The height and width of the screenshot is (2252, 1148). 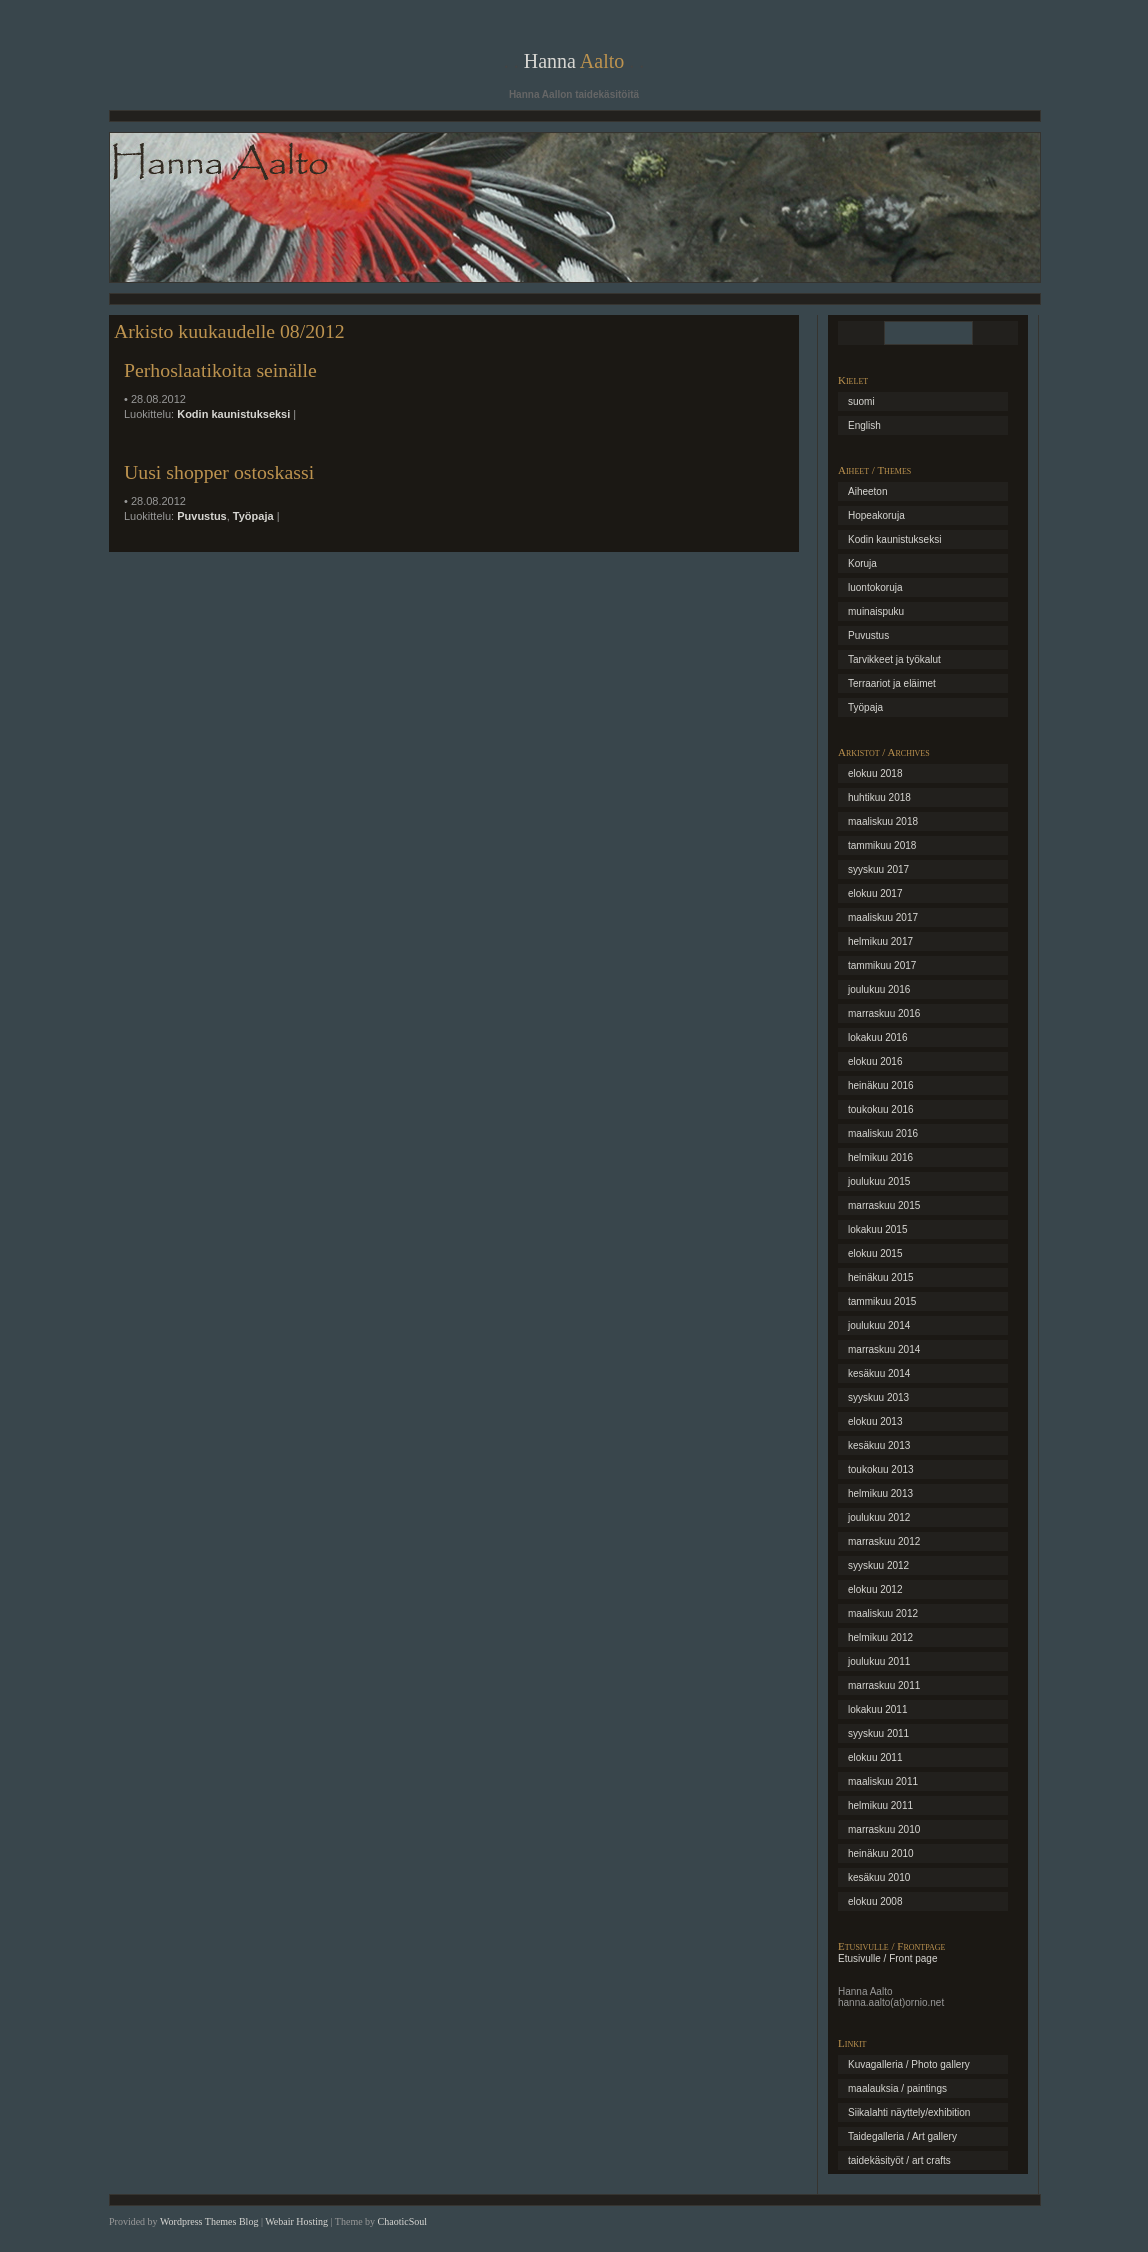 I want to click on elokuu 2011, so click(x=875, y=1757).